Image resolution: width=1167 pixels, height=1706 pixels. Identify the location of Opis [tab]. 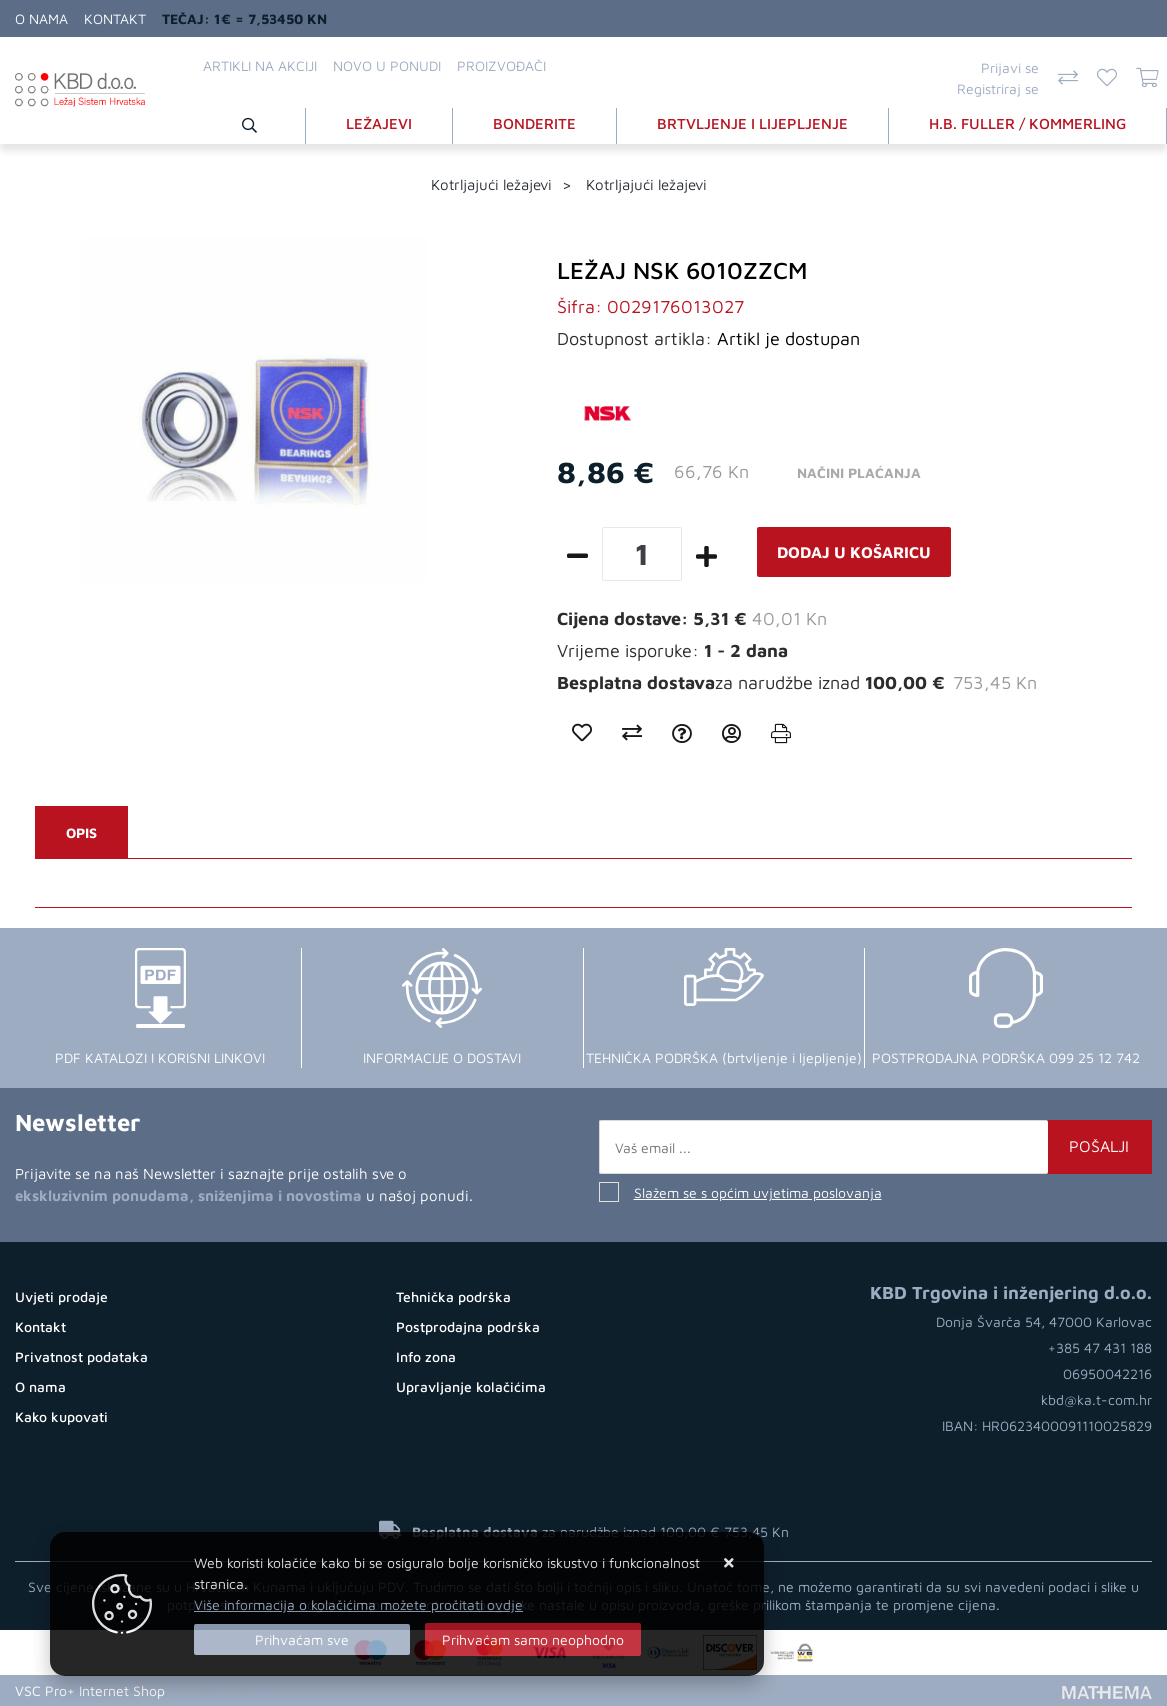
(81, 832).